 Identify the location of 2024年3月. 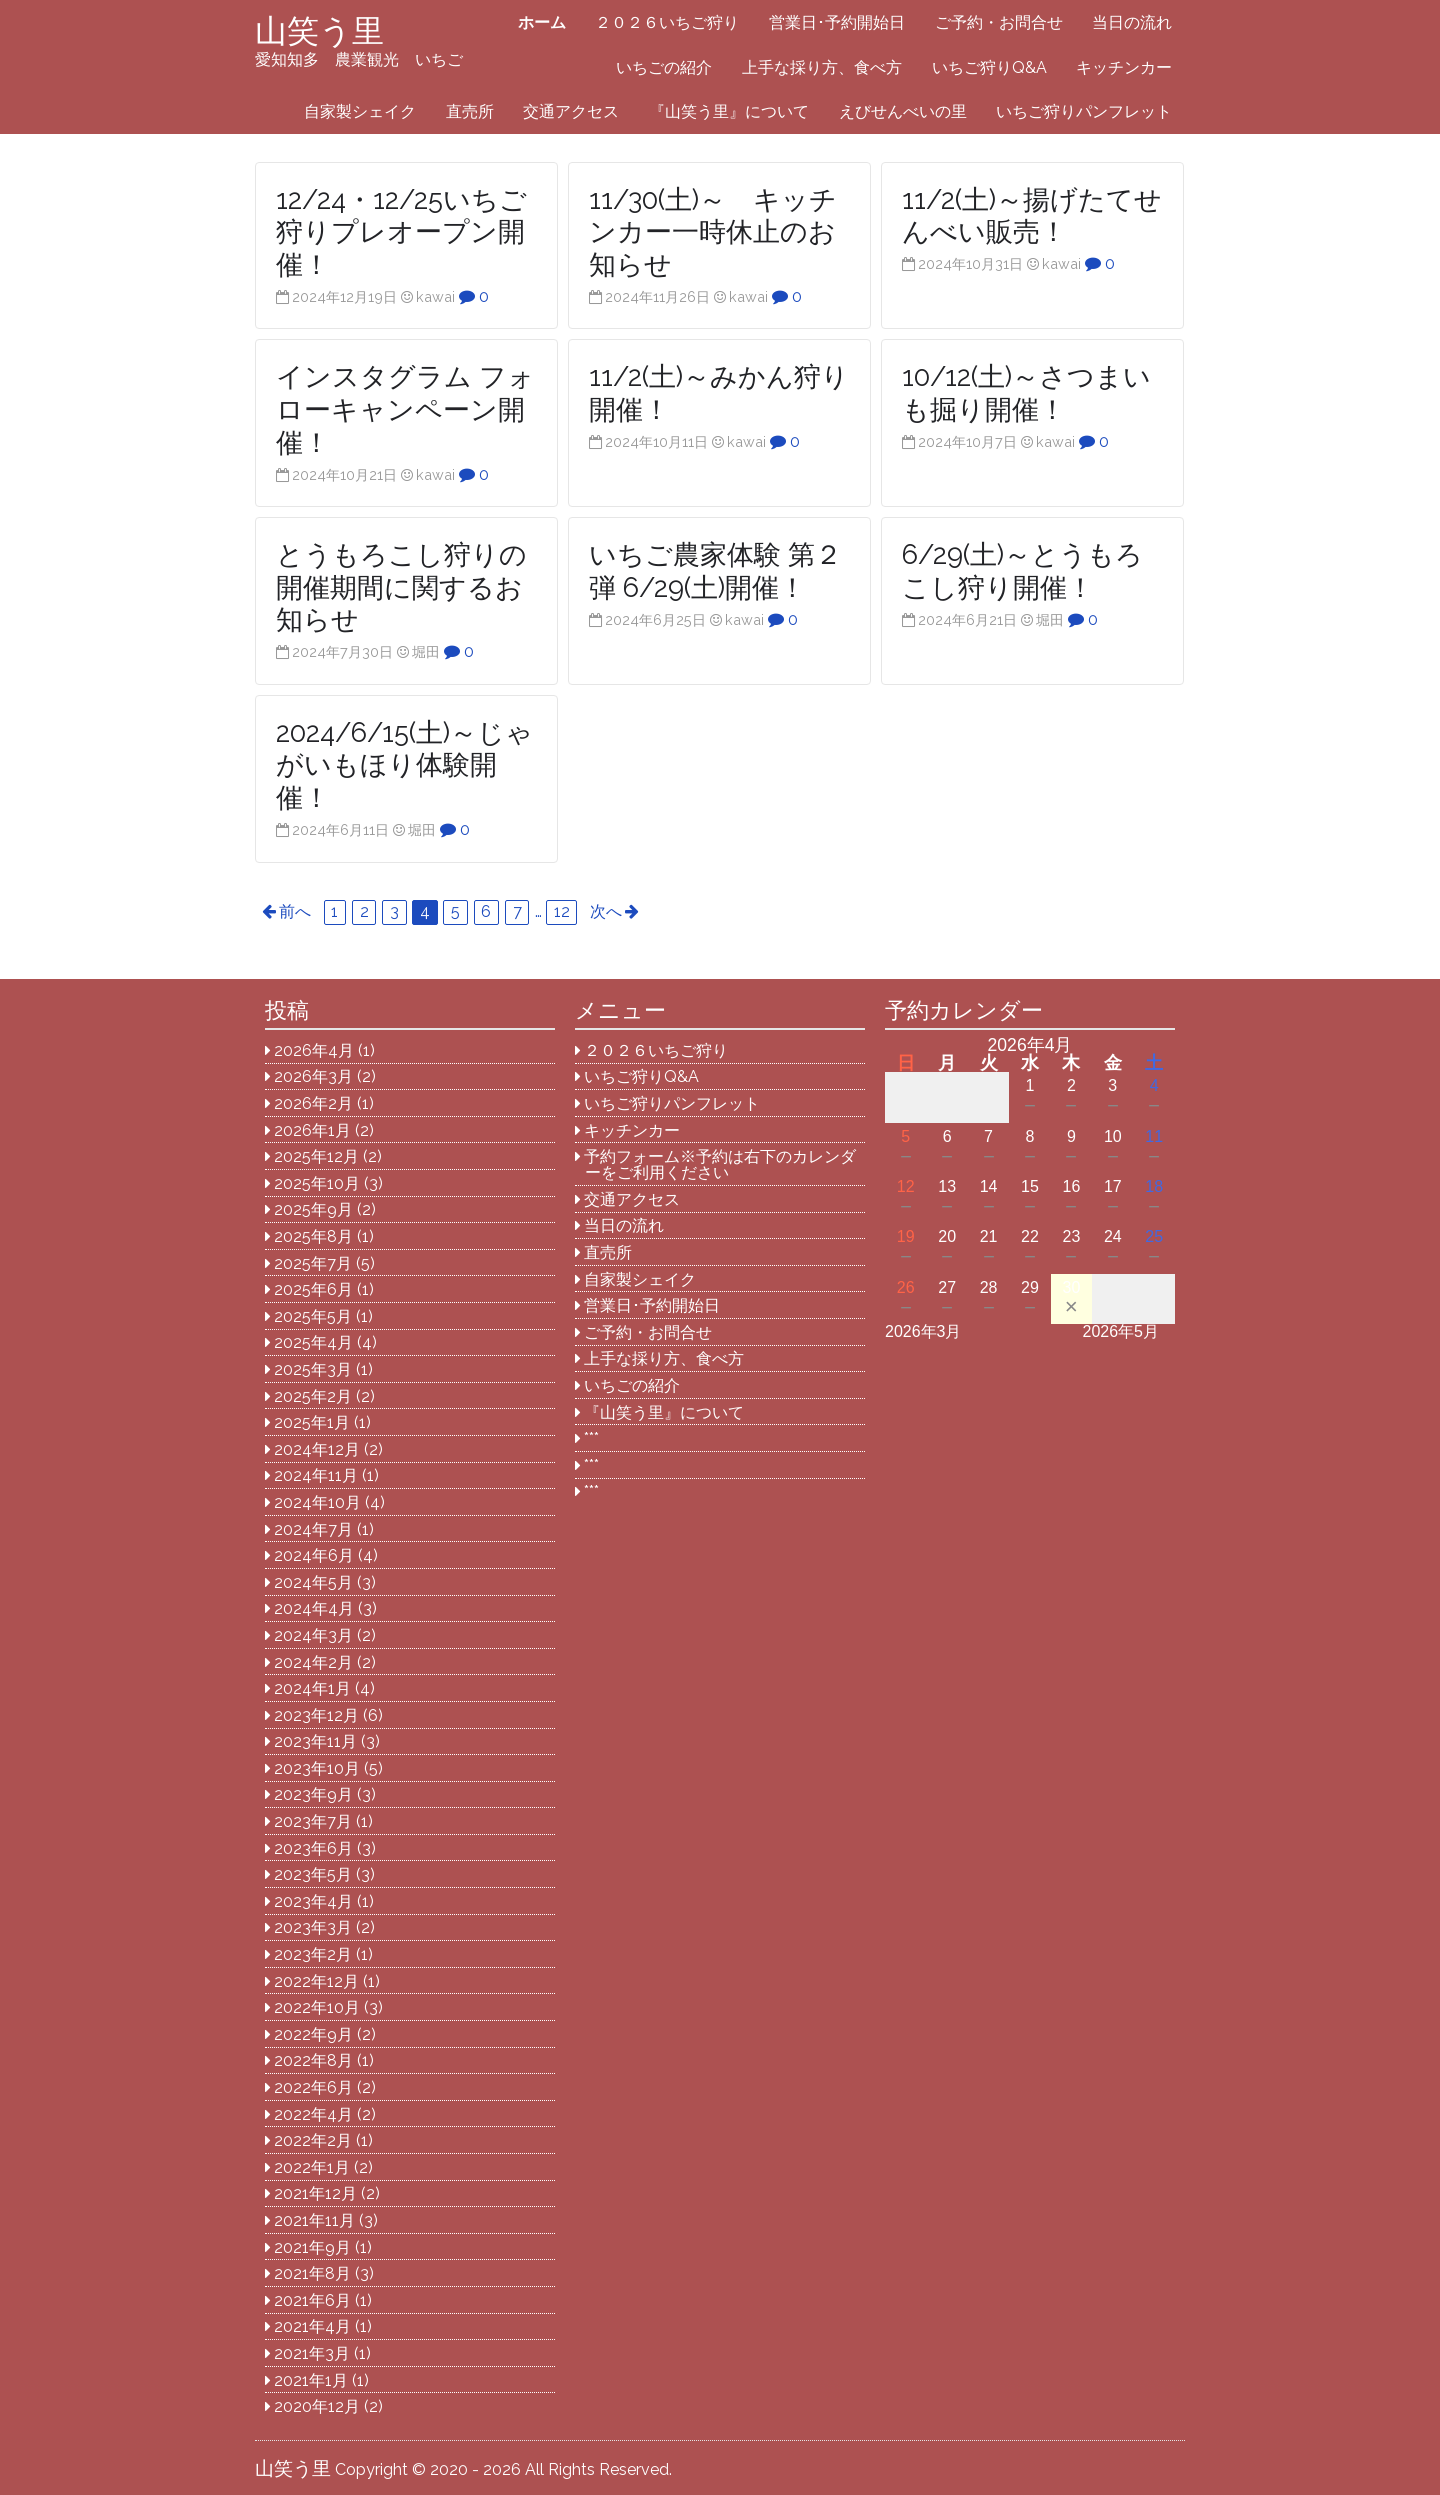
(313, 1635).